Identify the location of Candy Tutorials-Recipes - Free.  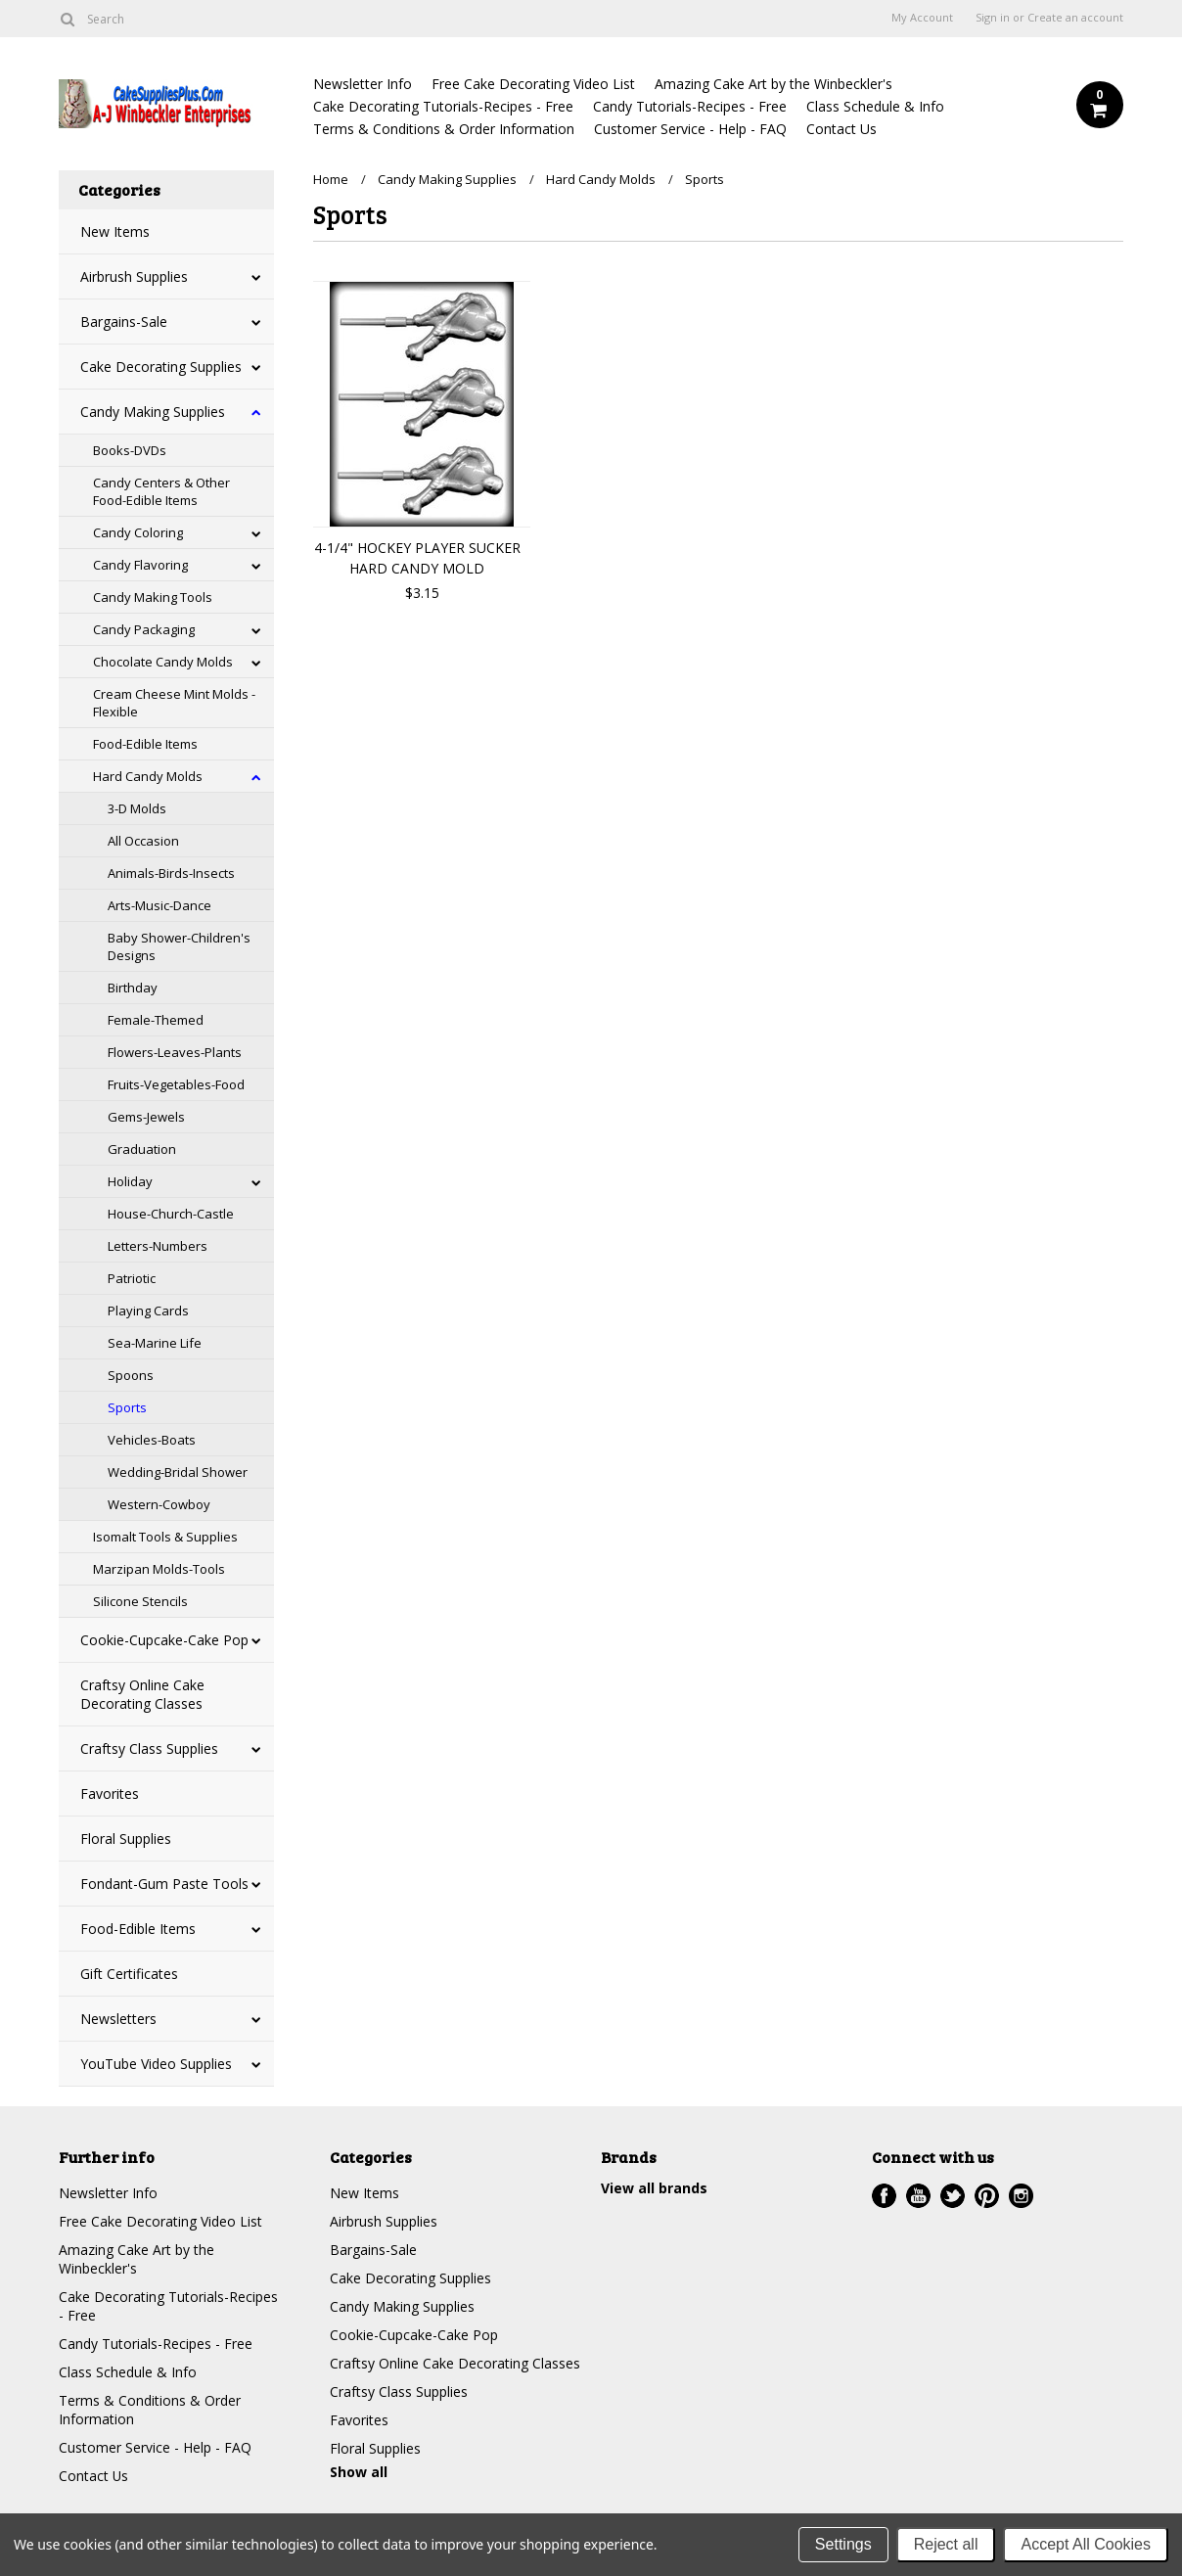
(690, 106).